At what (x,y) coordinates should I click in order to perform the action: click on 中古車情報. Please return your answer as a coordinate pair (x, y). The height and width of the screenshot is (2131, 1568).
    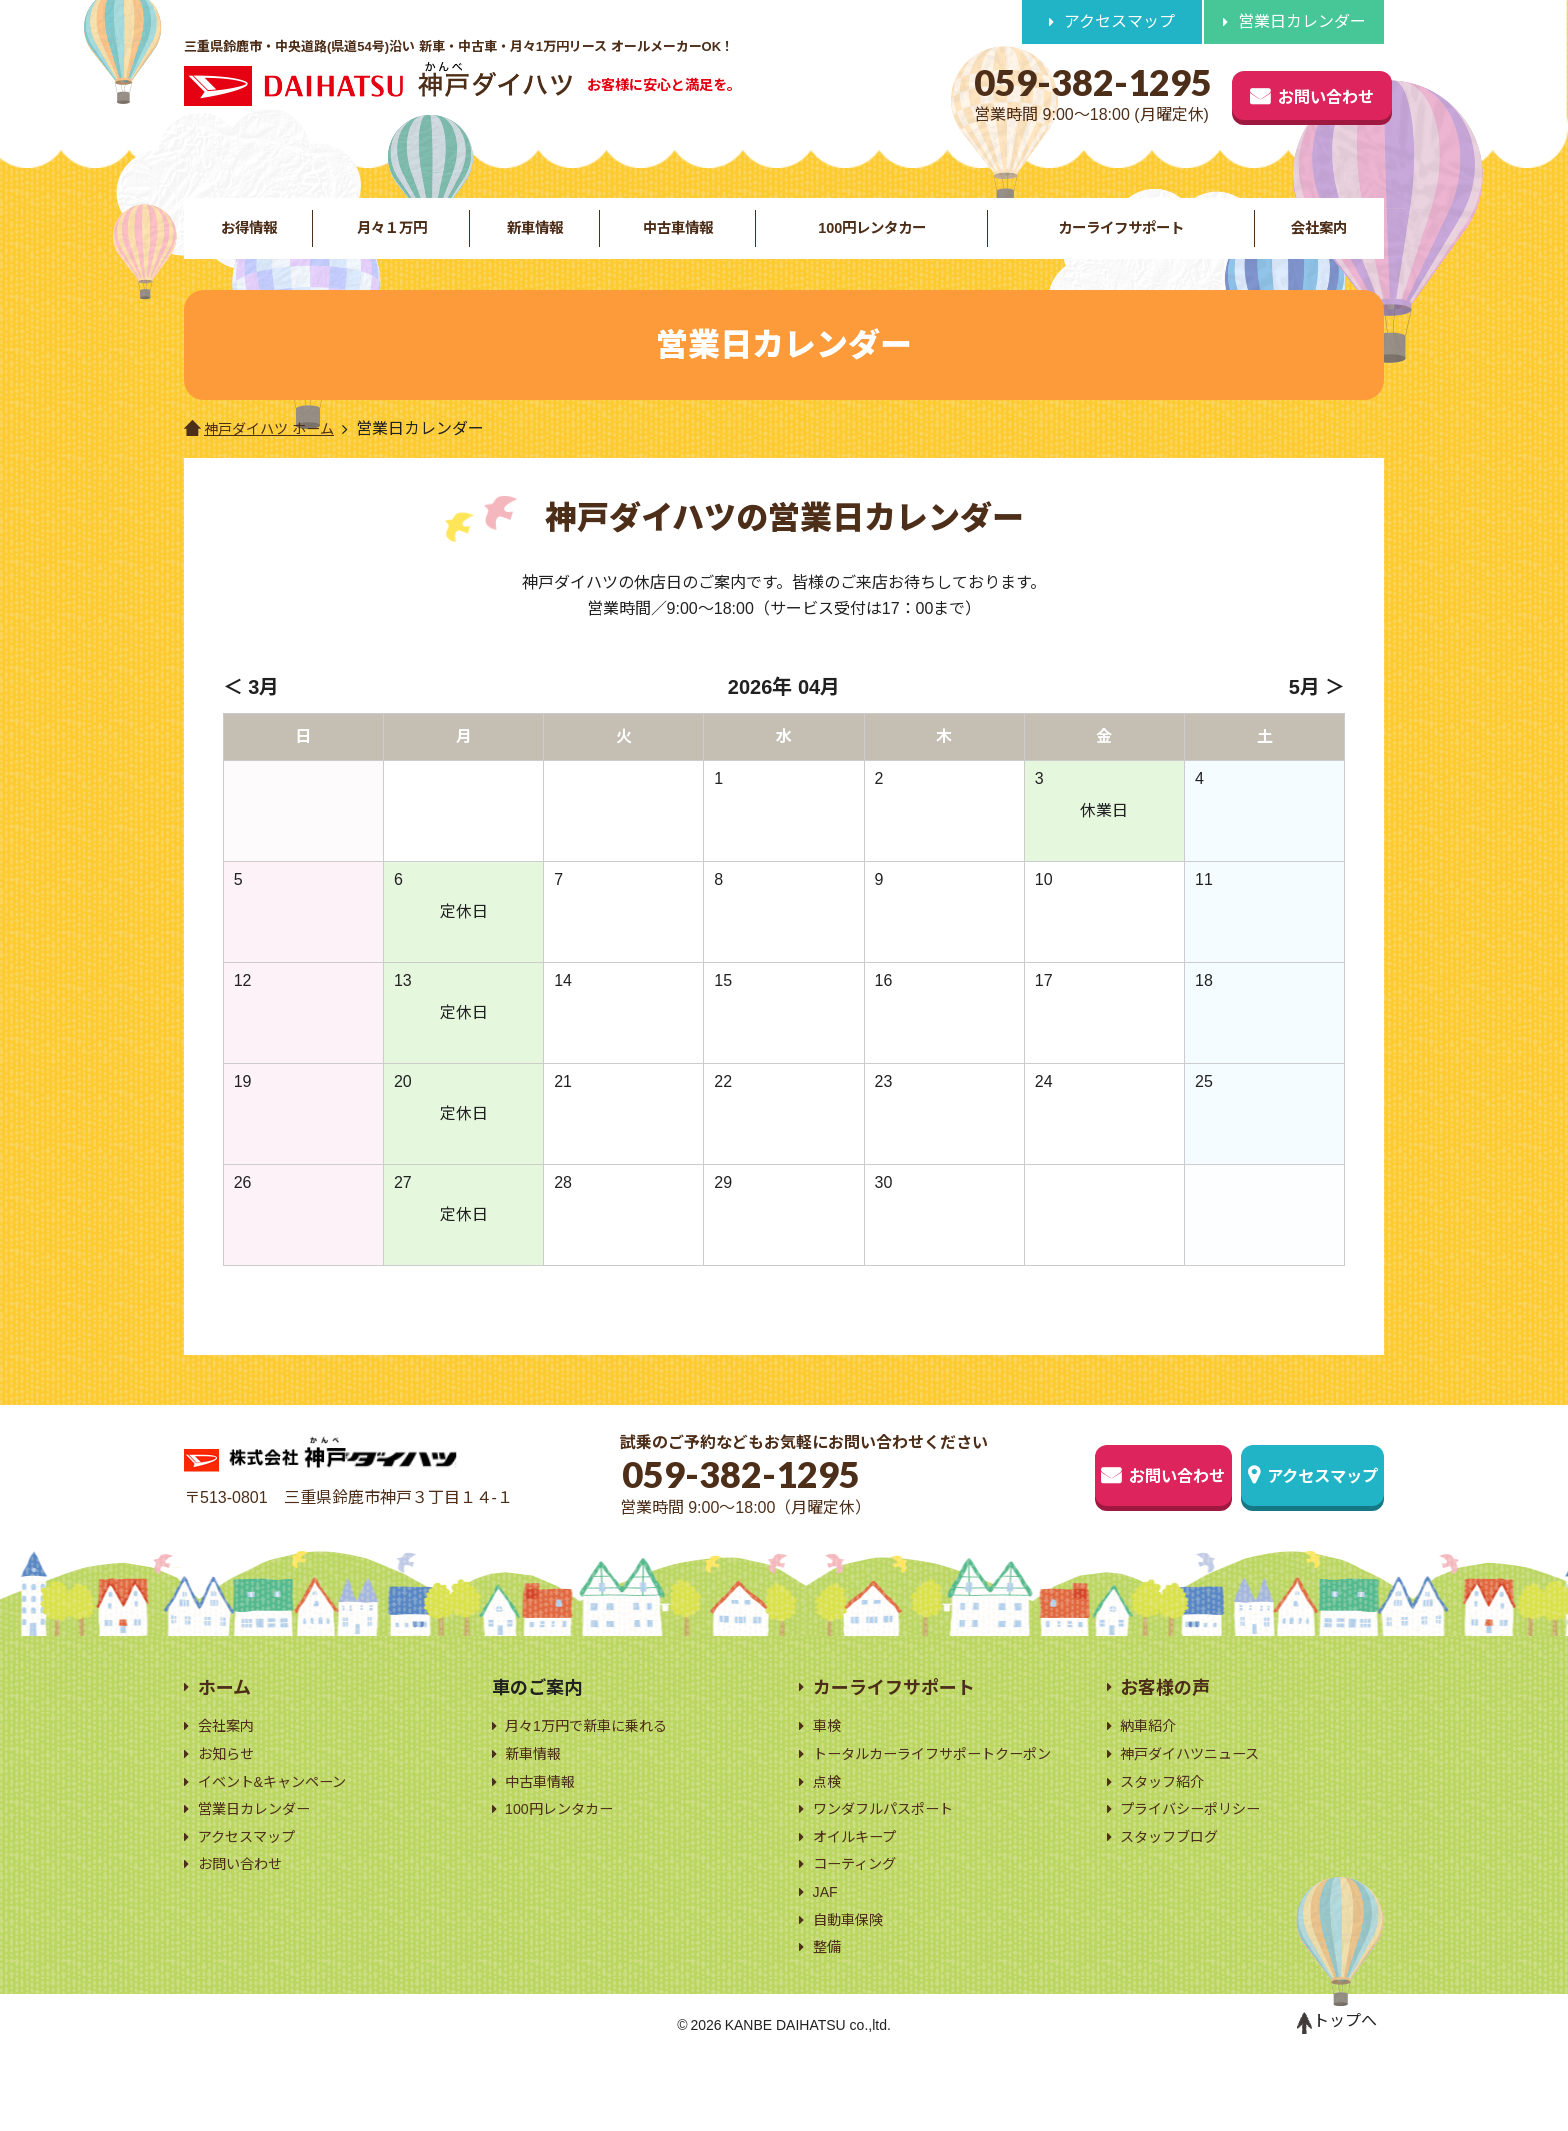
    Looking at the image, I should click on (675, 240).